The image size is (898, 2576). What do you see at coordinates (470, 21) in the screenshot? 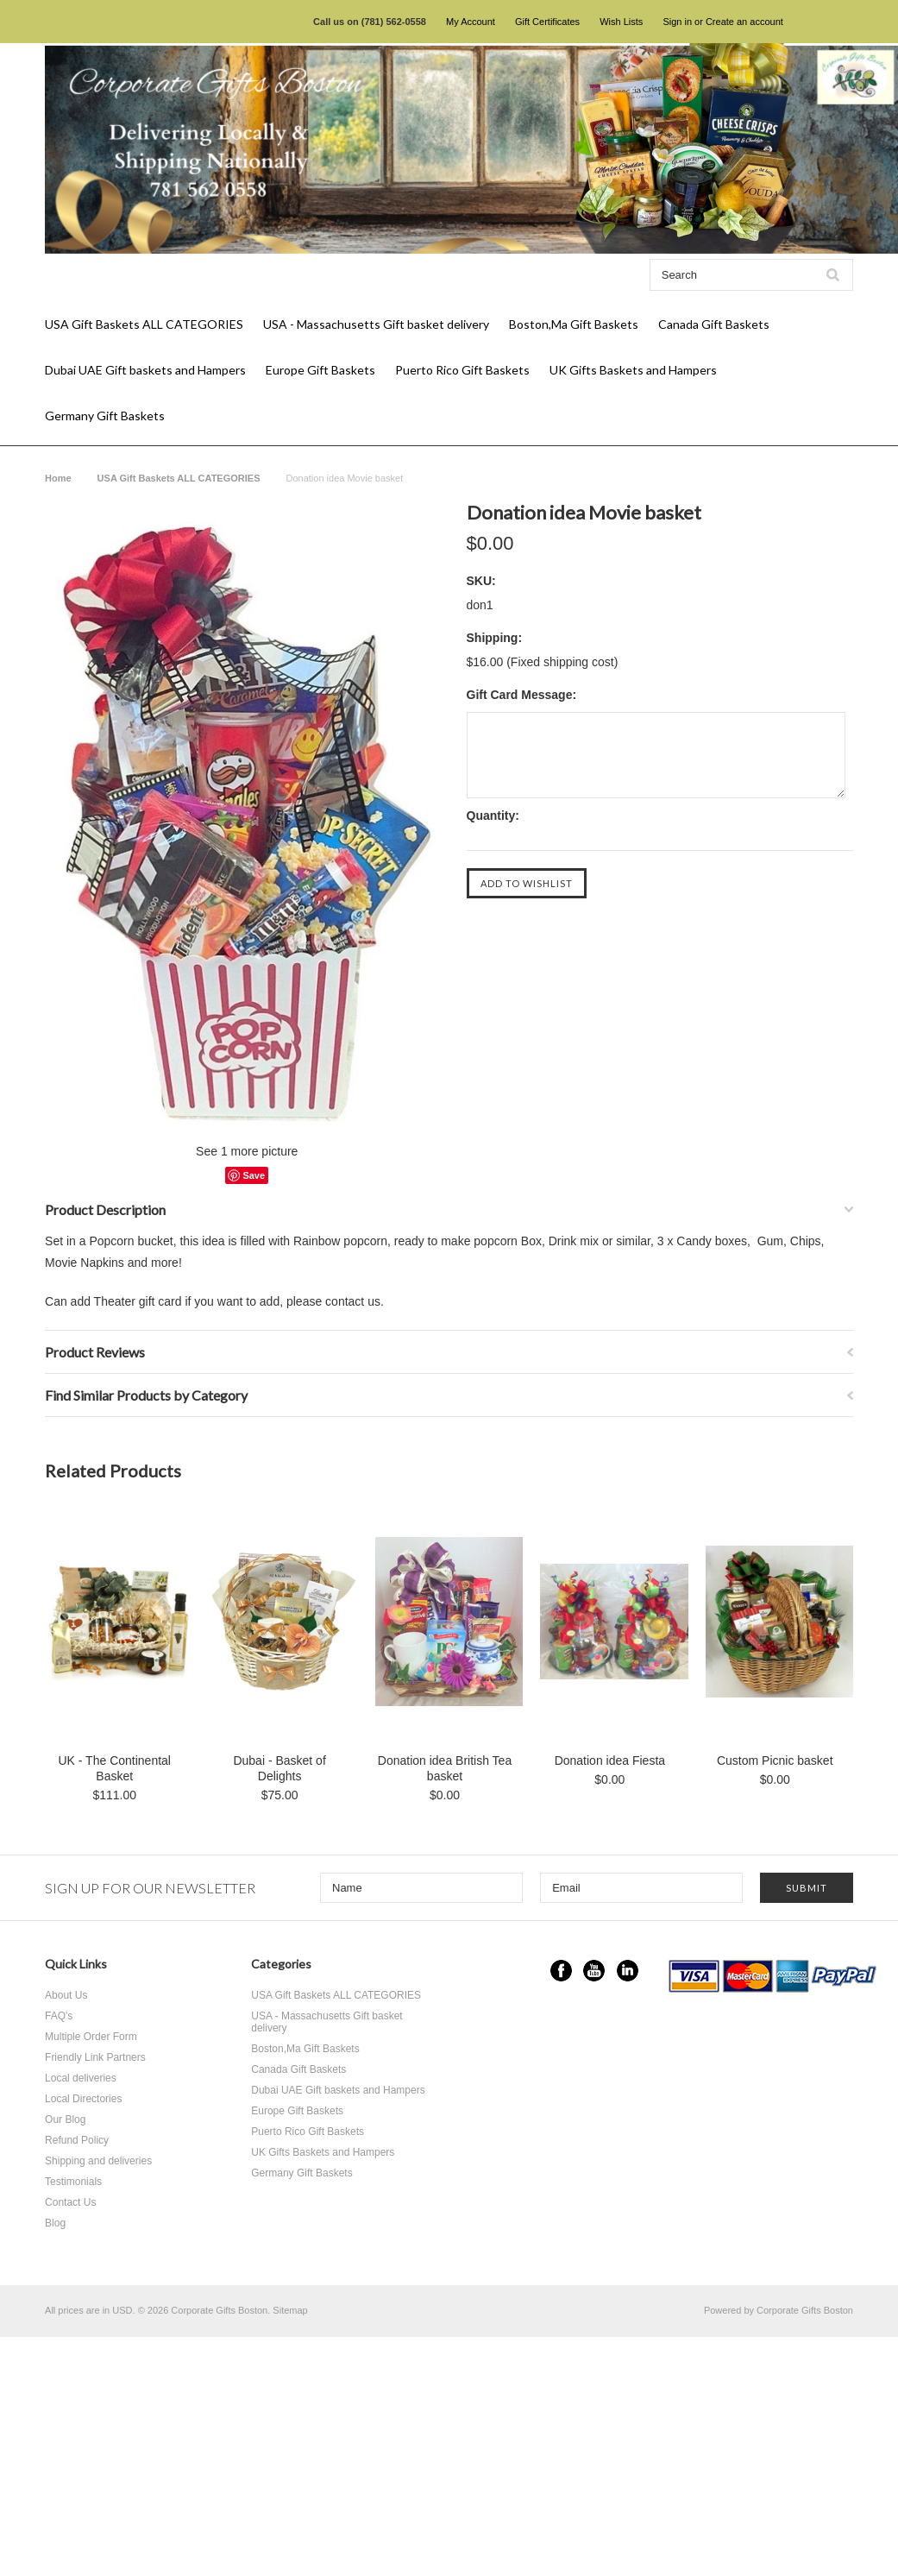
I see `My Account` at bounding box center [470, 21].